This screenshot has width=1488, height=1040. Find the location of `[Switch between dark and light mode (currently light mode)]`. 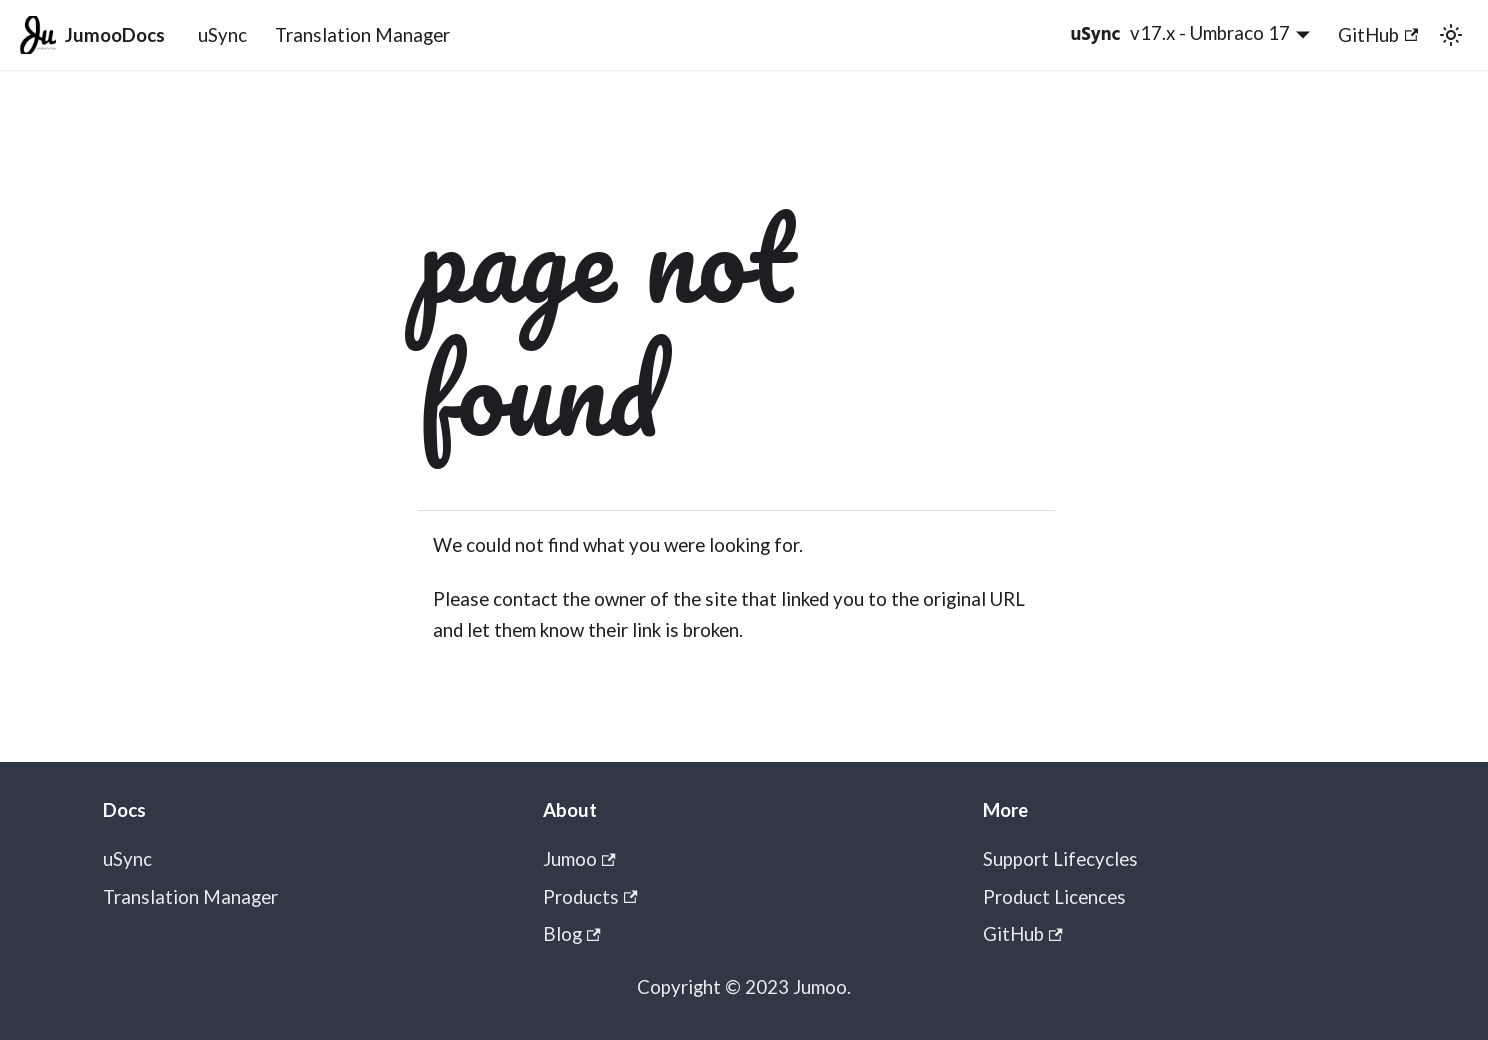

[Switch between dark and light mode (currently light mode)] is located at coordinates (1450, 34).